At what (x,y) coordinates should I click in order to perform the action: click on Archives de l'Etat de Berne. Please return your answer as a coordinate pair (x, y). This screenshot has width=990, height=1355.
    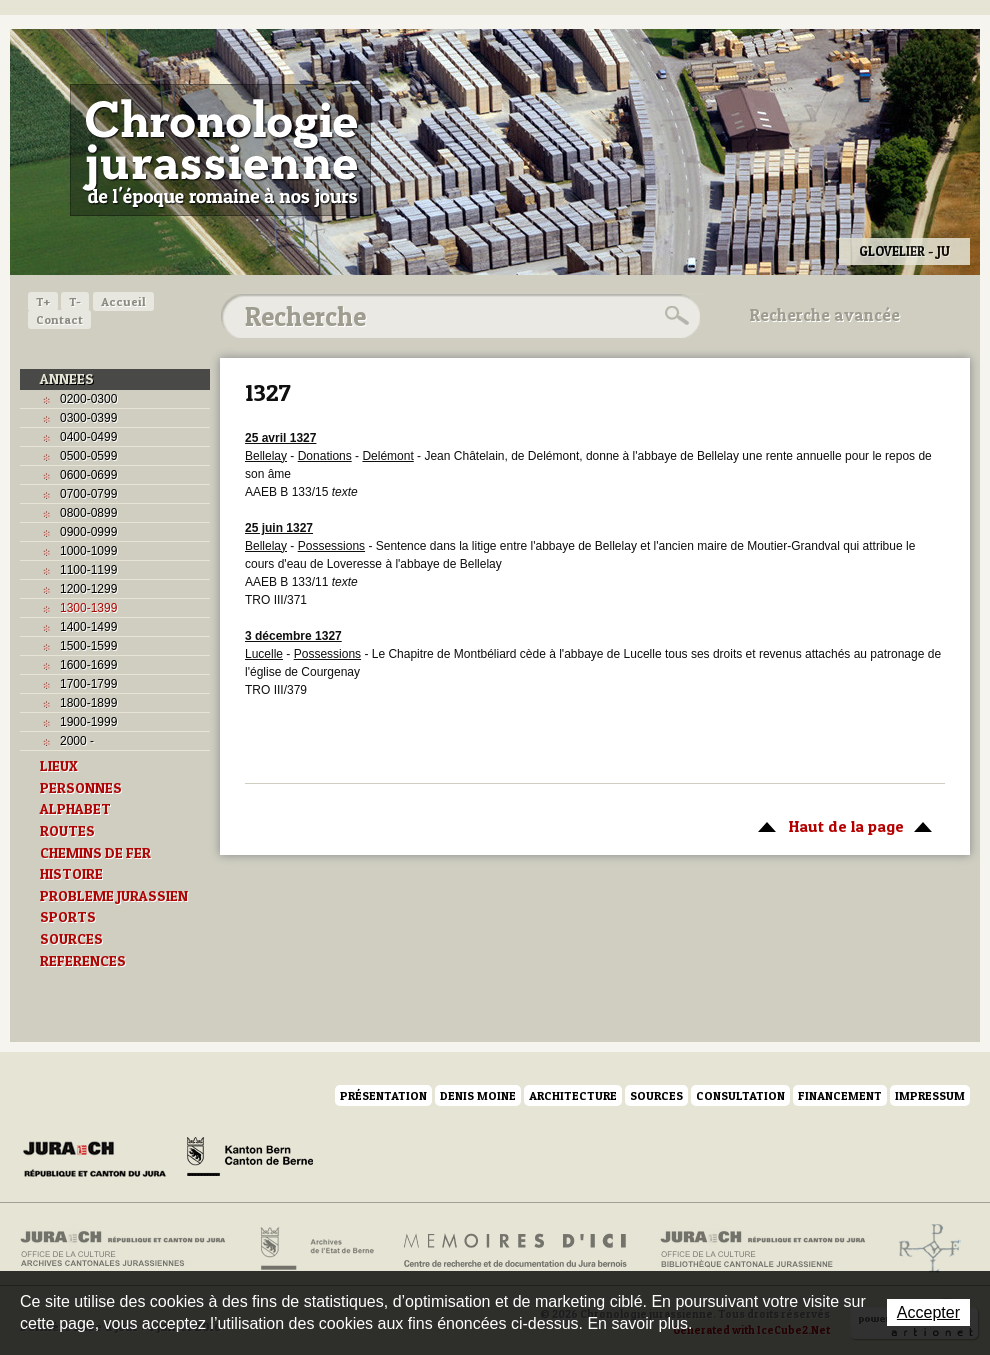
    Looking at the image, I should click on (315, 1249).